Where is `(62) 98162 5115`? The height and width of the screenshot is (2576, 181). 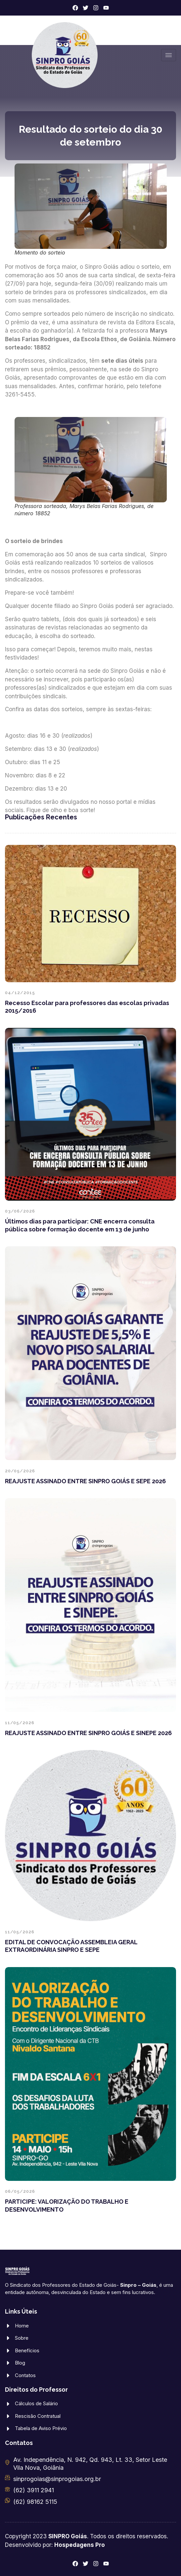
(62) 98162 5115 is located at coordinates (35, 2501).